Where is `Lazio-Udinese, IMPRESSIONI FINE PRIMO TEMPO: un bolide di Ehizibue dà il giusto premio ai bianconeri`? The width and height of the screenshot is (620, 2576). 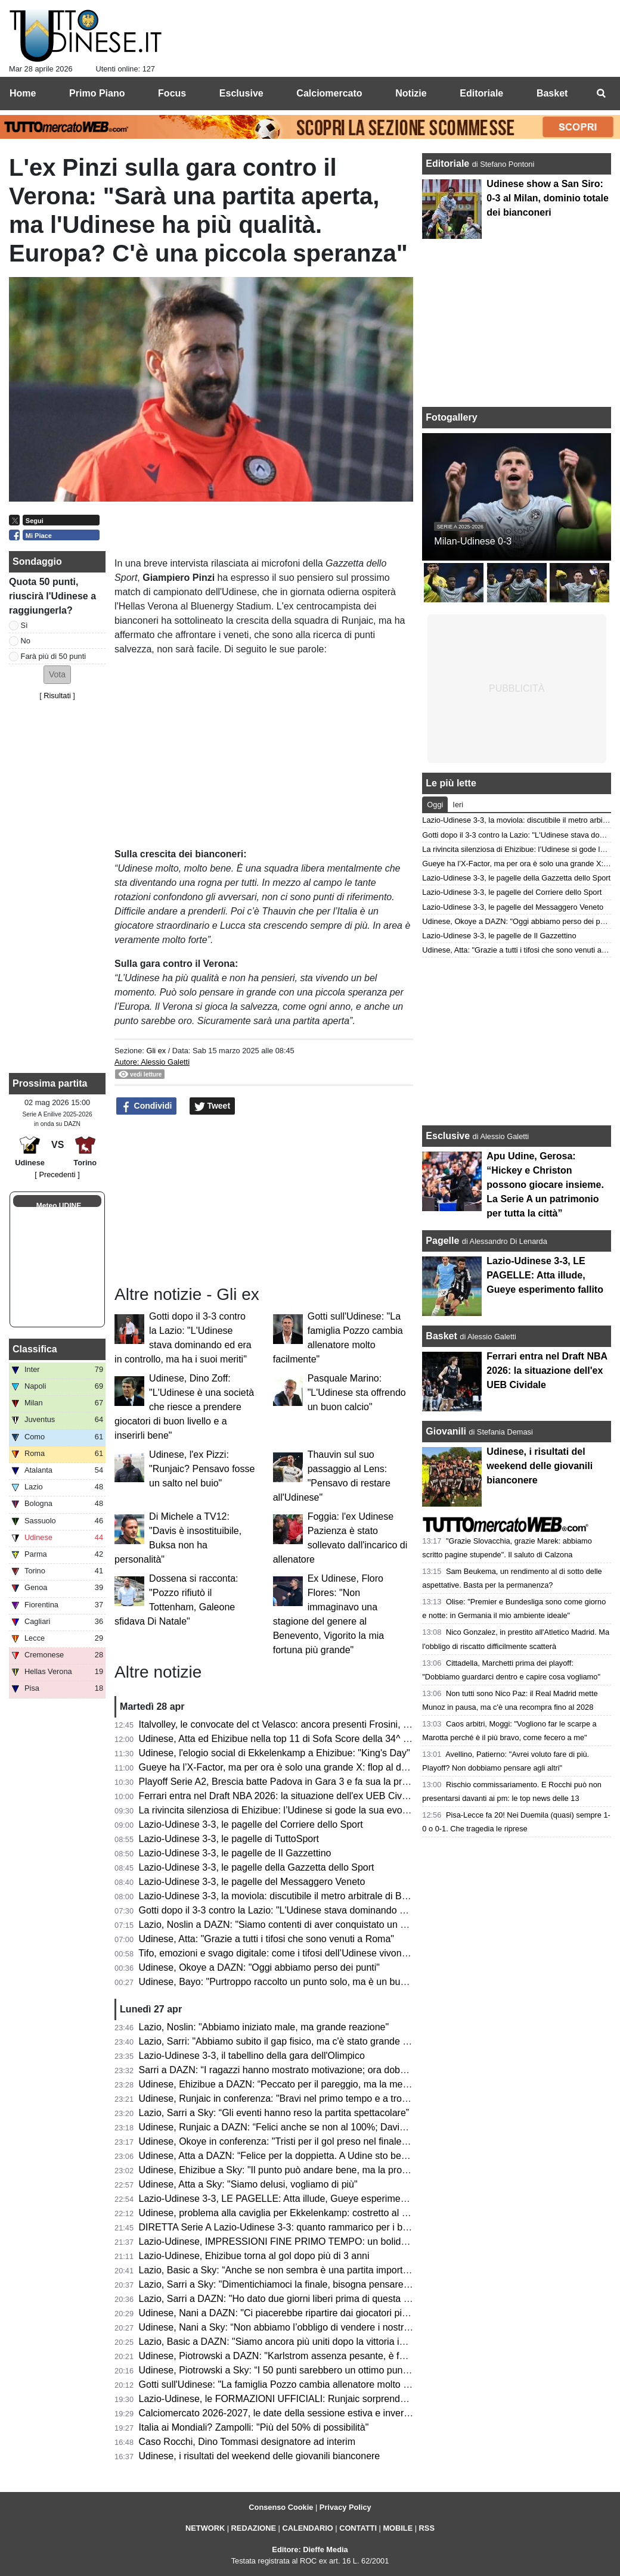 Lazio-Udinese, IMPRESSIONI FINE PRIMO TEMPO: un bolide di Ehizibue dà il giusto premio ai bianconeri is located at coordinates (366, 2241).